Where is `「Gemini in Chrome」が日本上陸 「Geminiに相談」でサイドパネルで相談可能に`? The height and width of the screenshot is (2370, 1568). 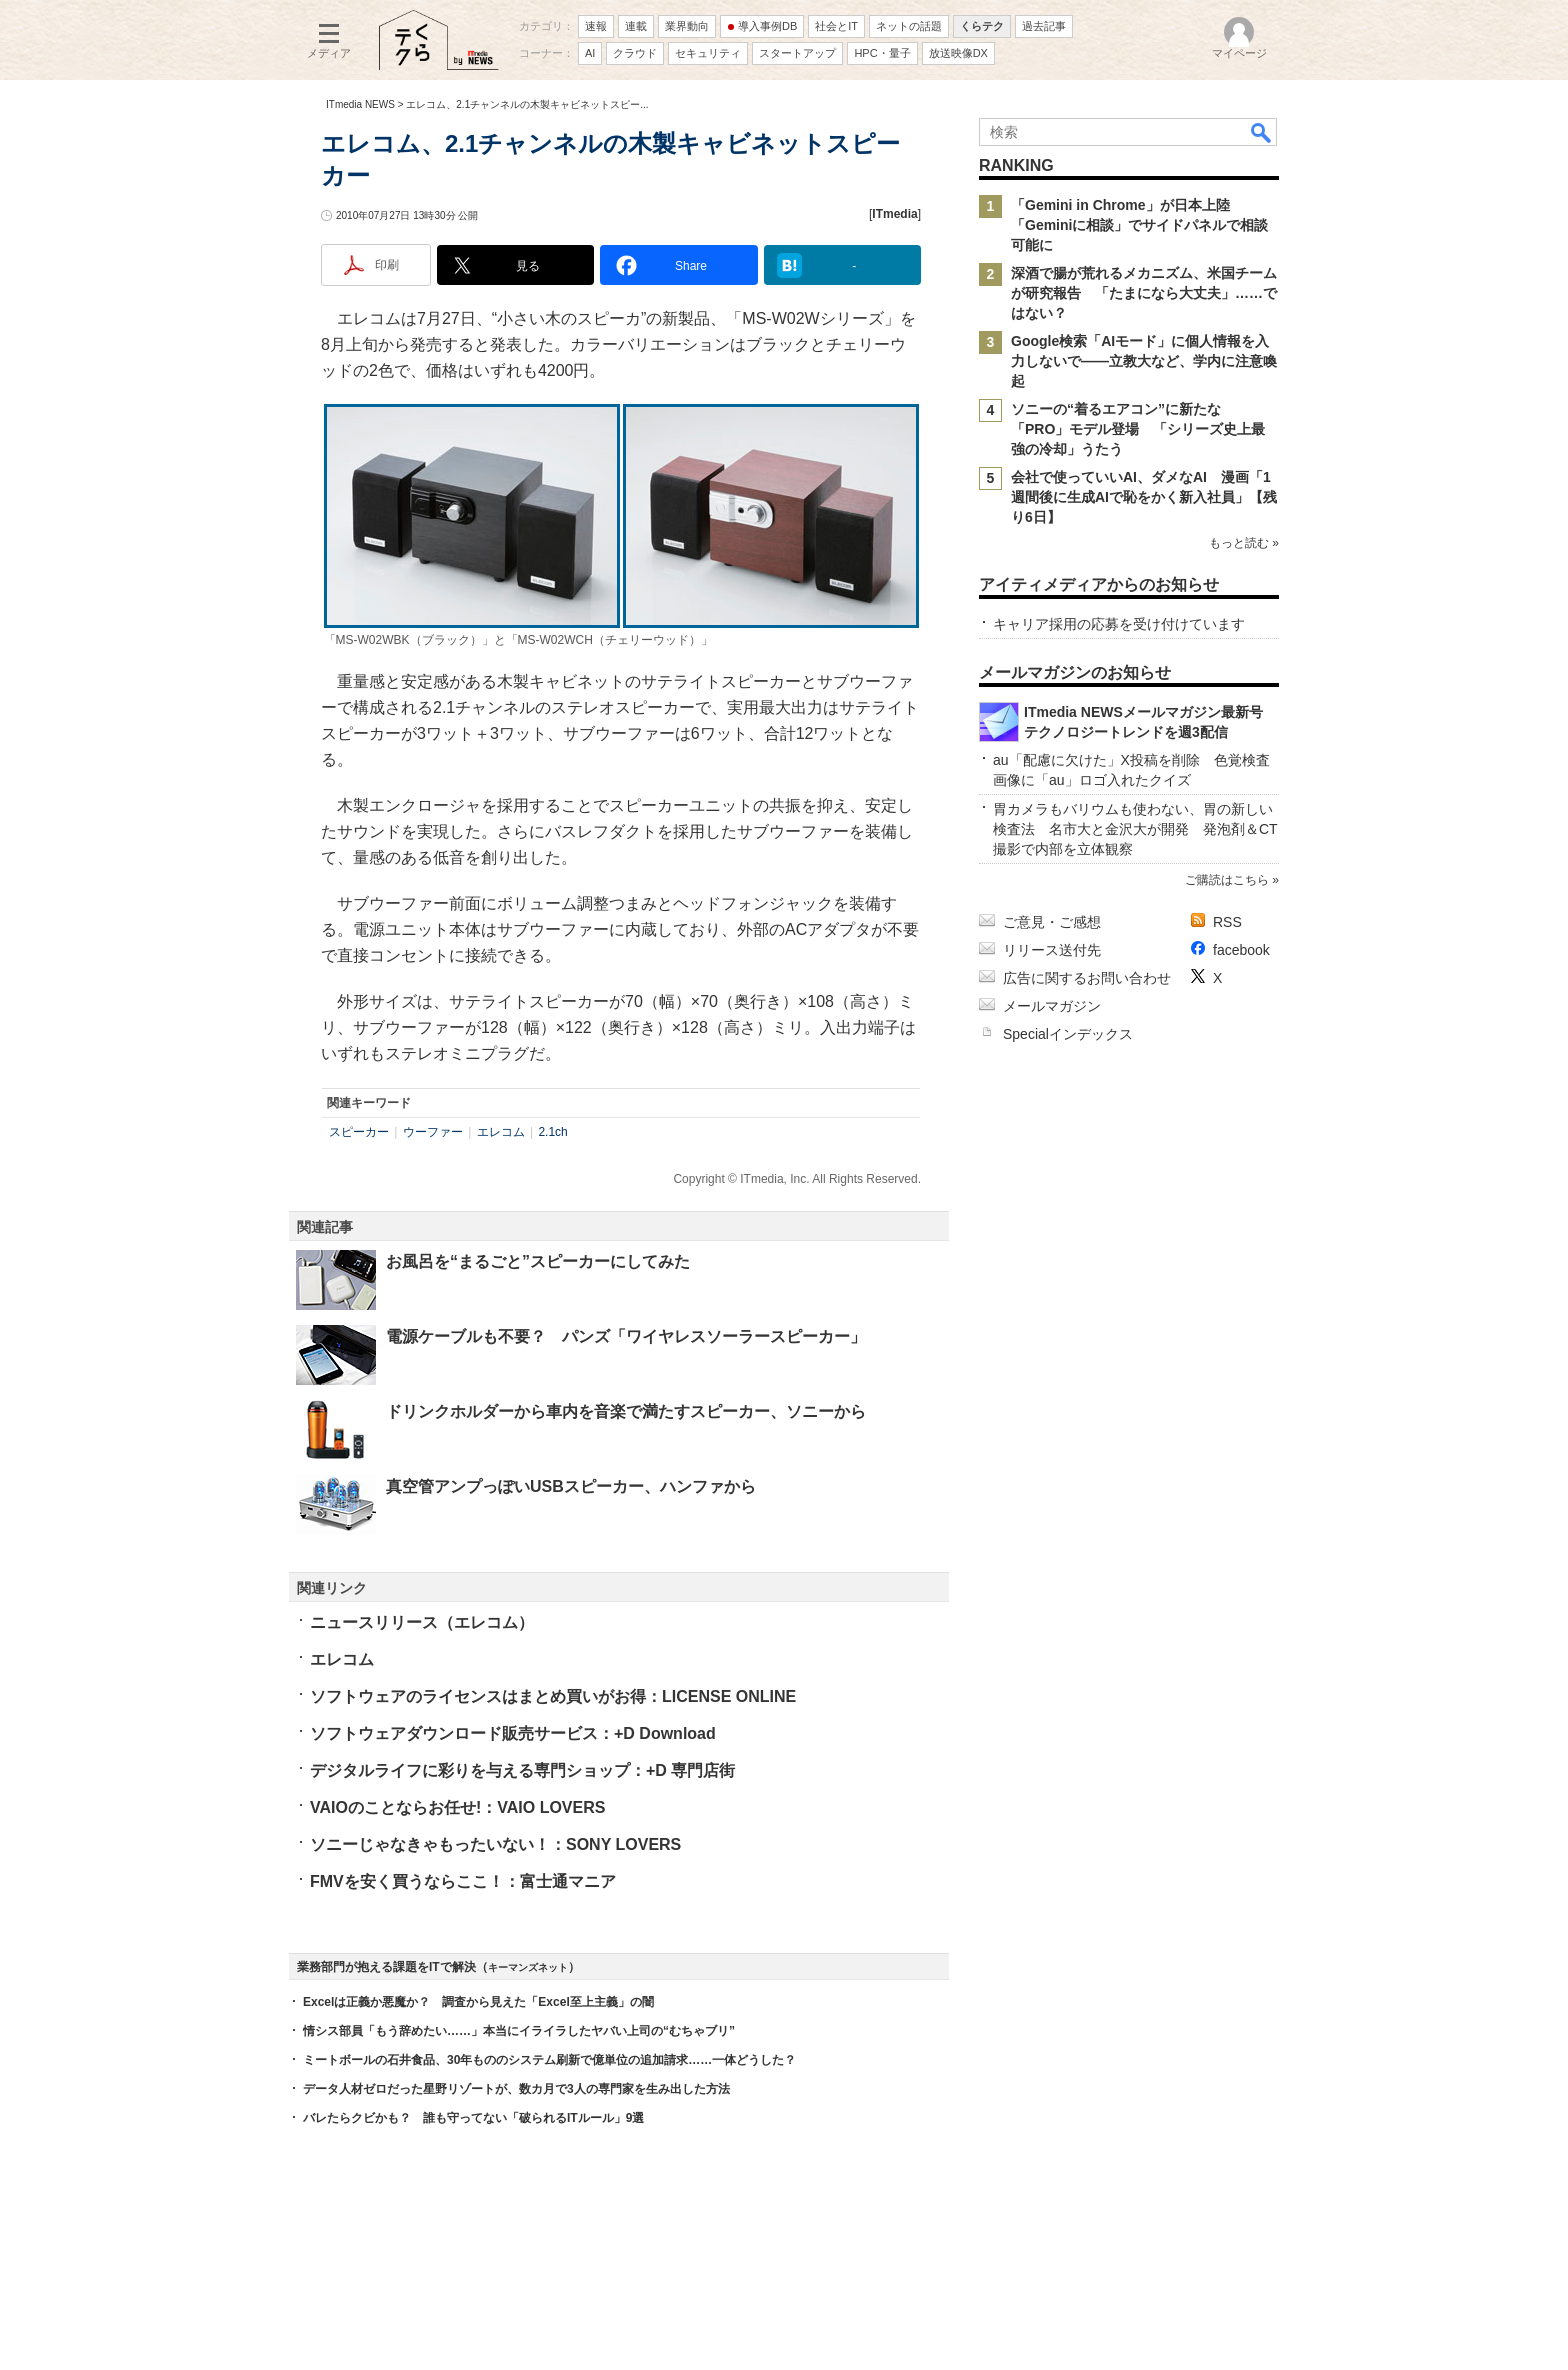 「Gemini in Chrome」が日本上陸 「Geminiに相談」でサイドパネルで相談可能に is located at coordinates (1139, 225).